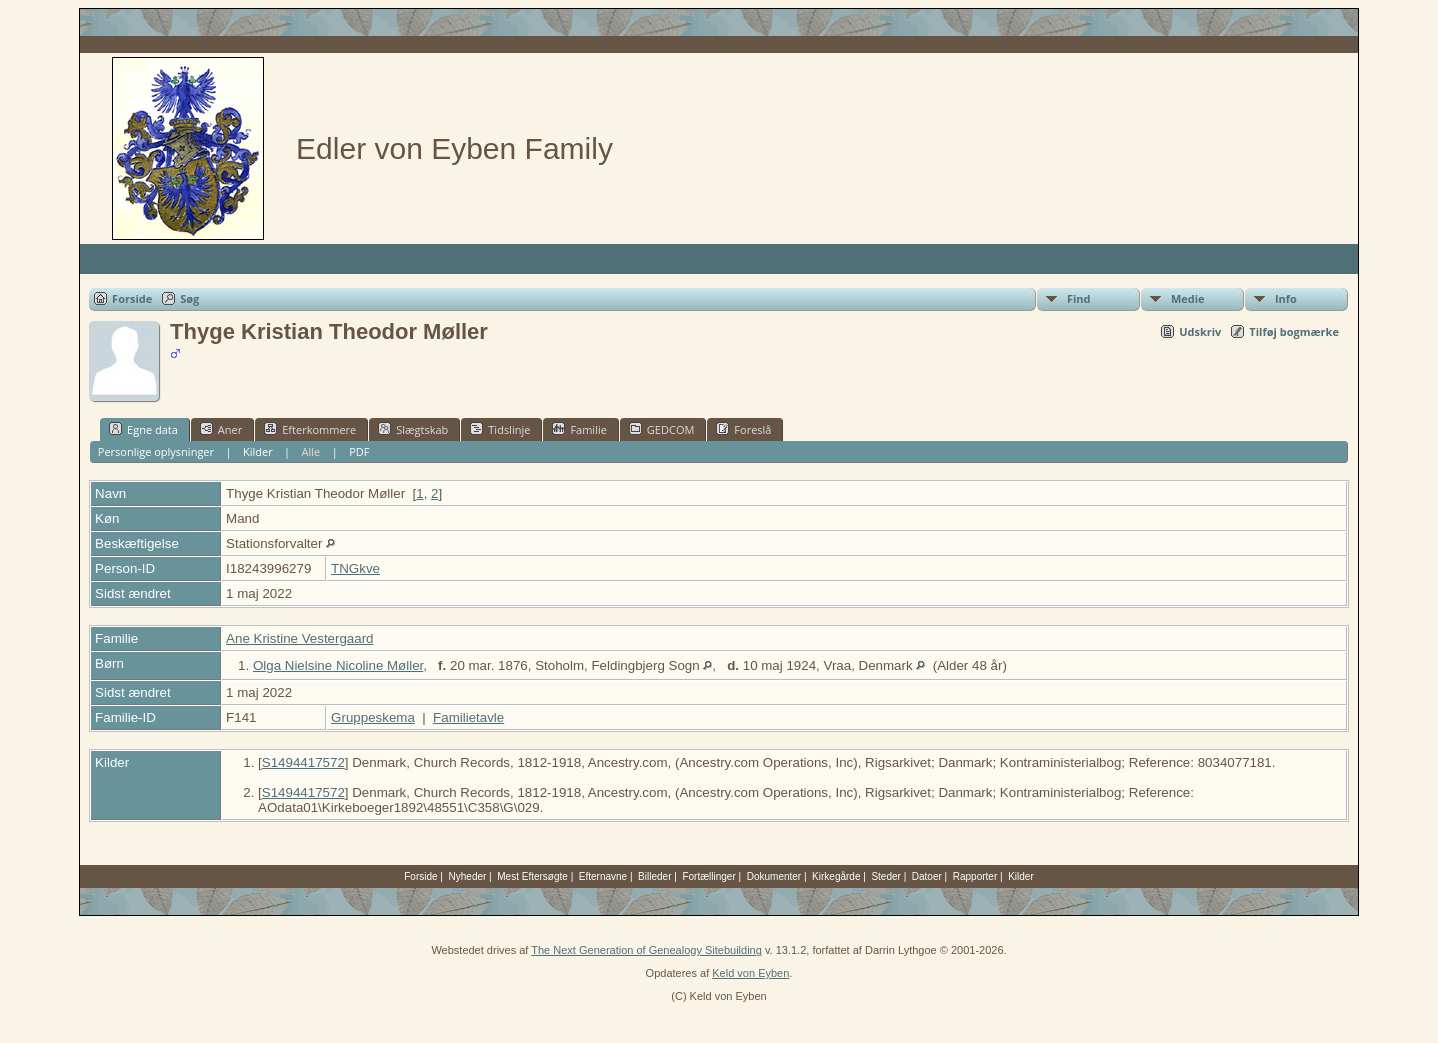  I want to click on Datoer, so click(927, 876).